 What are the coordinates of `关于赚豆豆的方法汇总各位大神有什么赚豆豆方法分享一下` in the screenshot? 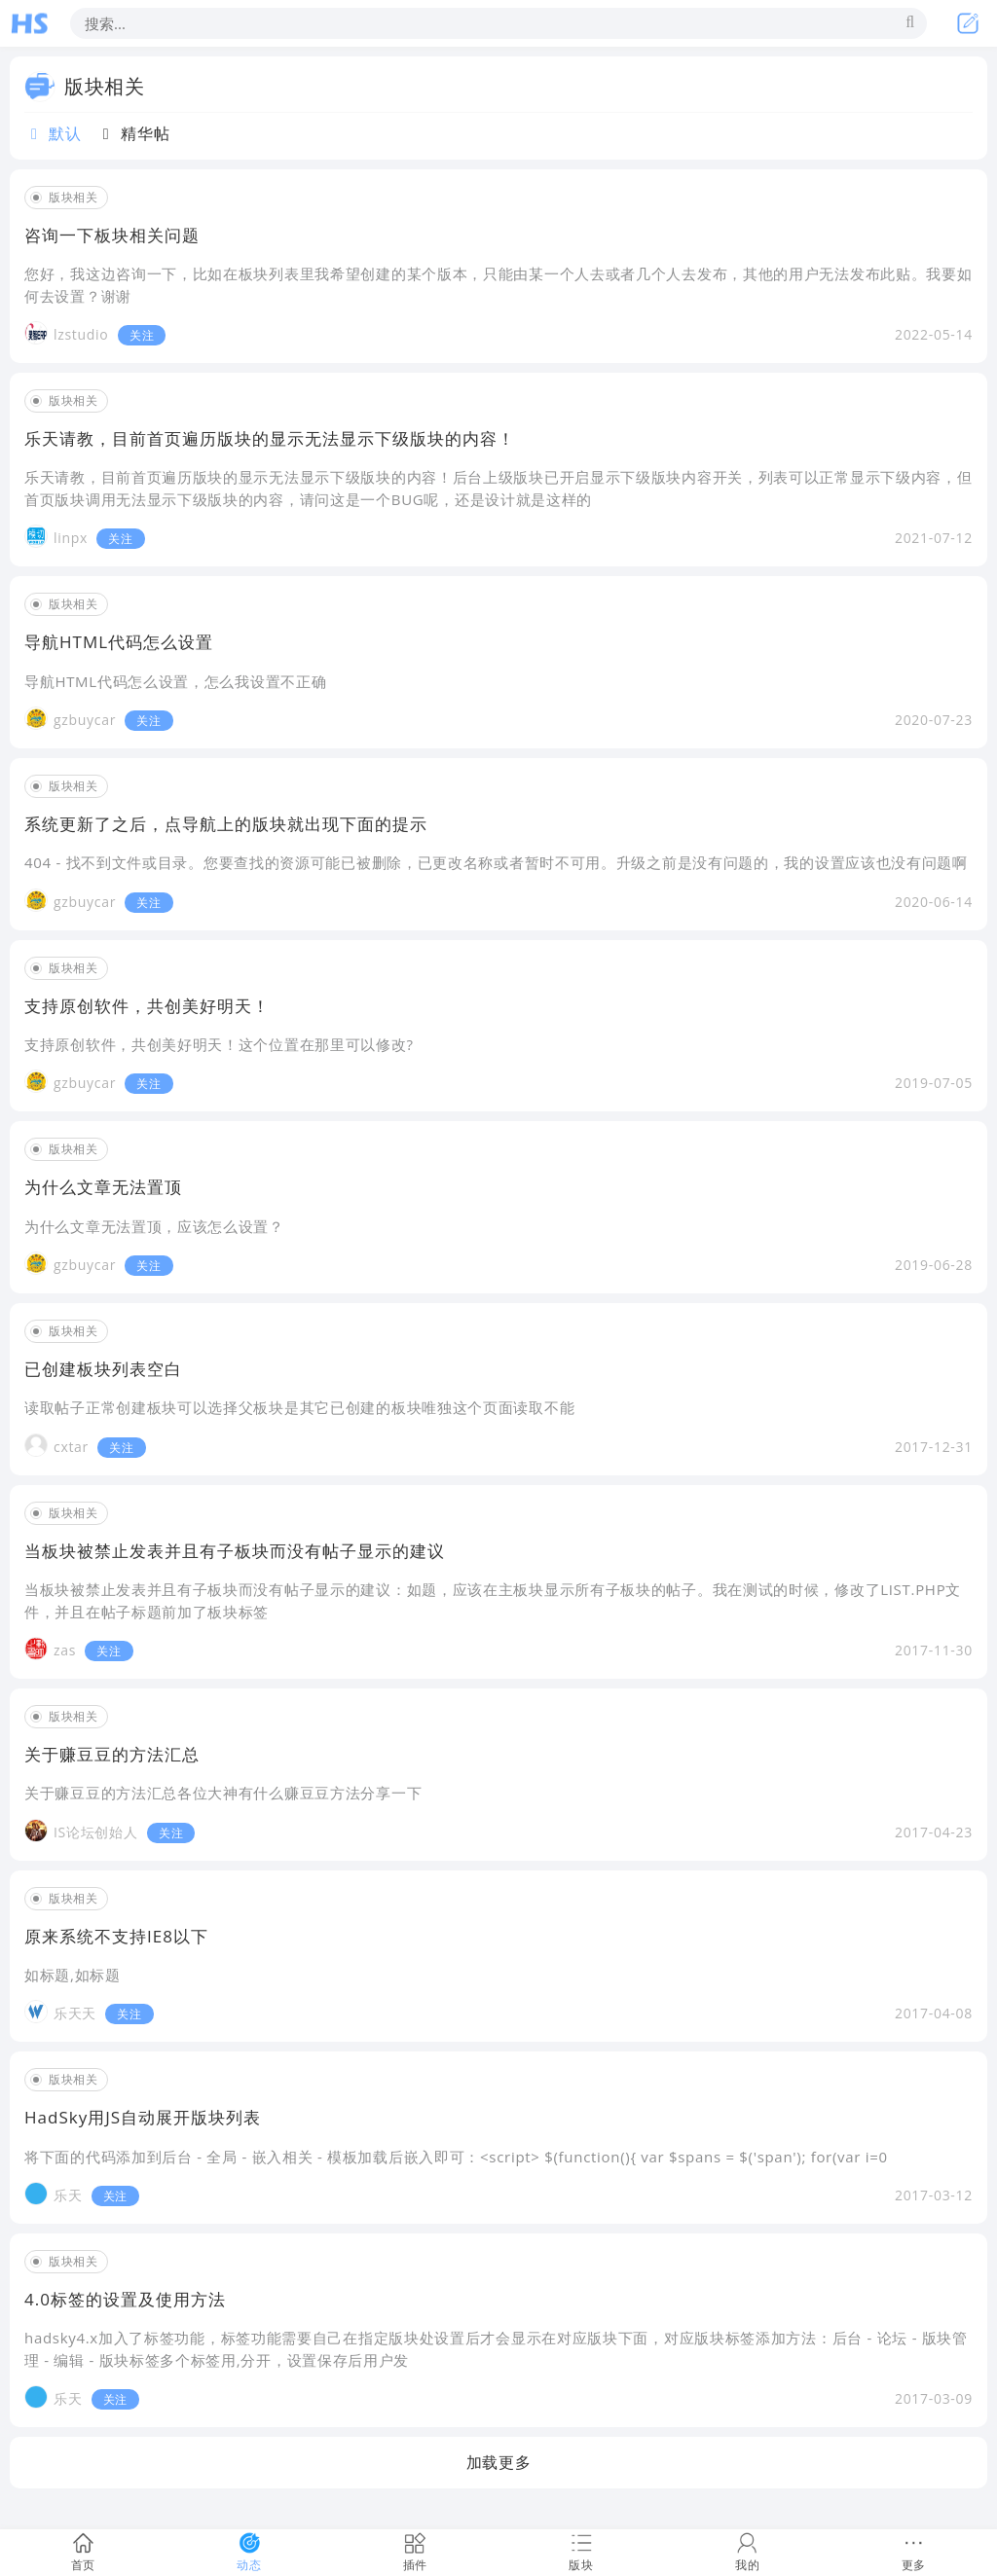 It's located at (223, 1792).